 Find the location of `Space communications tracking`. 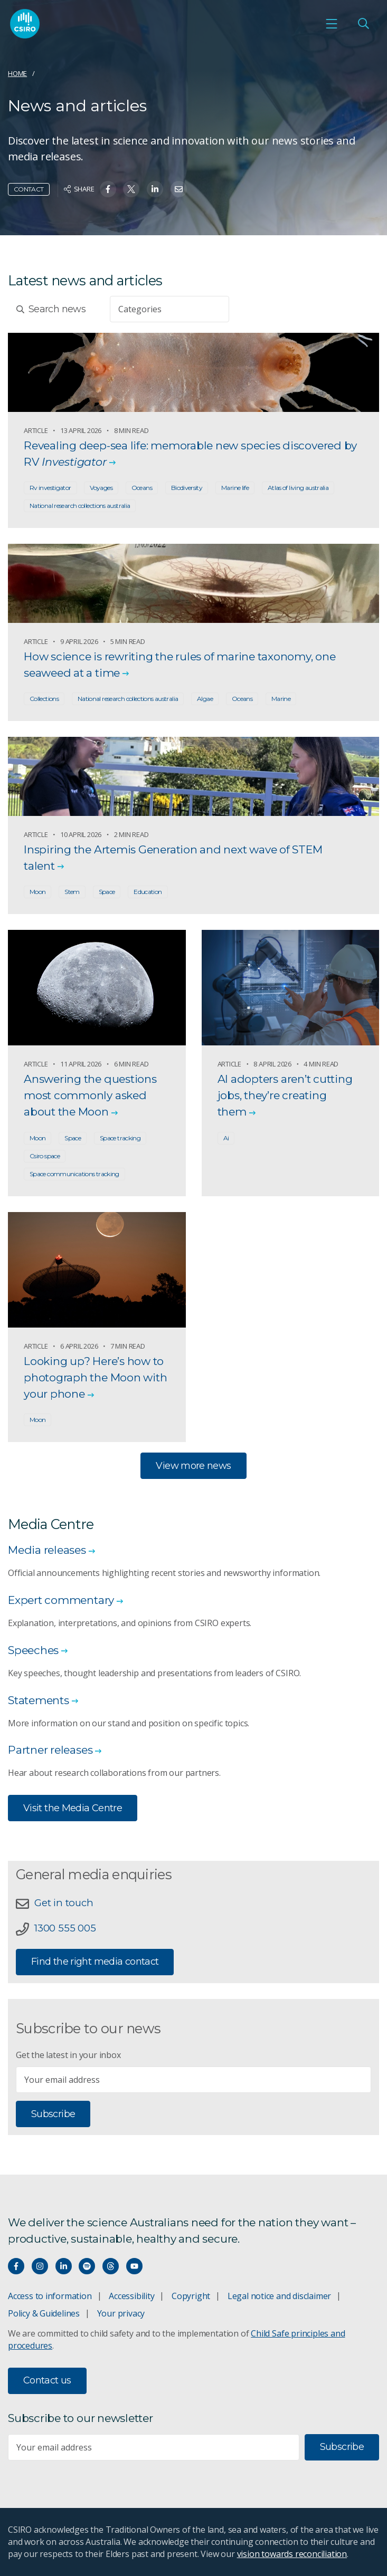

Space communications tracking is located at coordinates (74, 1174).